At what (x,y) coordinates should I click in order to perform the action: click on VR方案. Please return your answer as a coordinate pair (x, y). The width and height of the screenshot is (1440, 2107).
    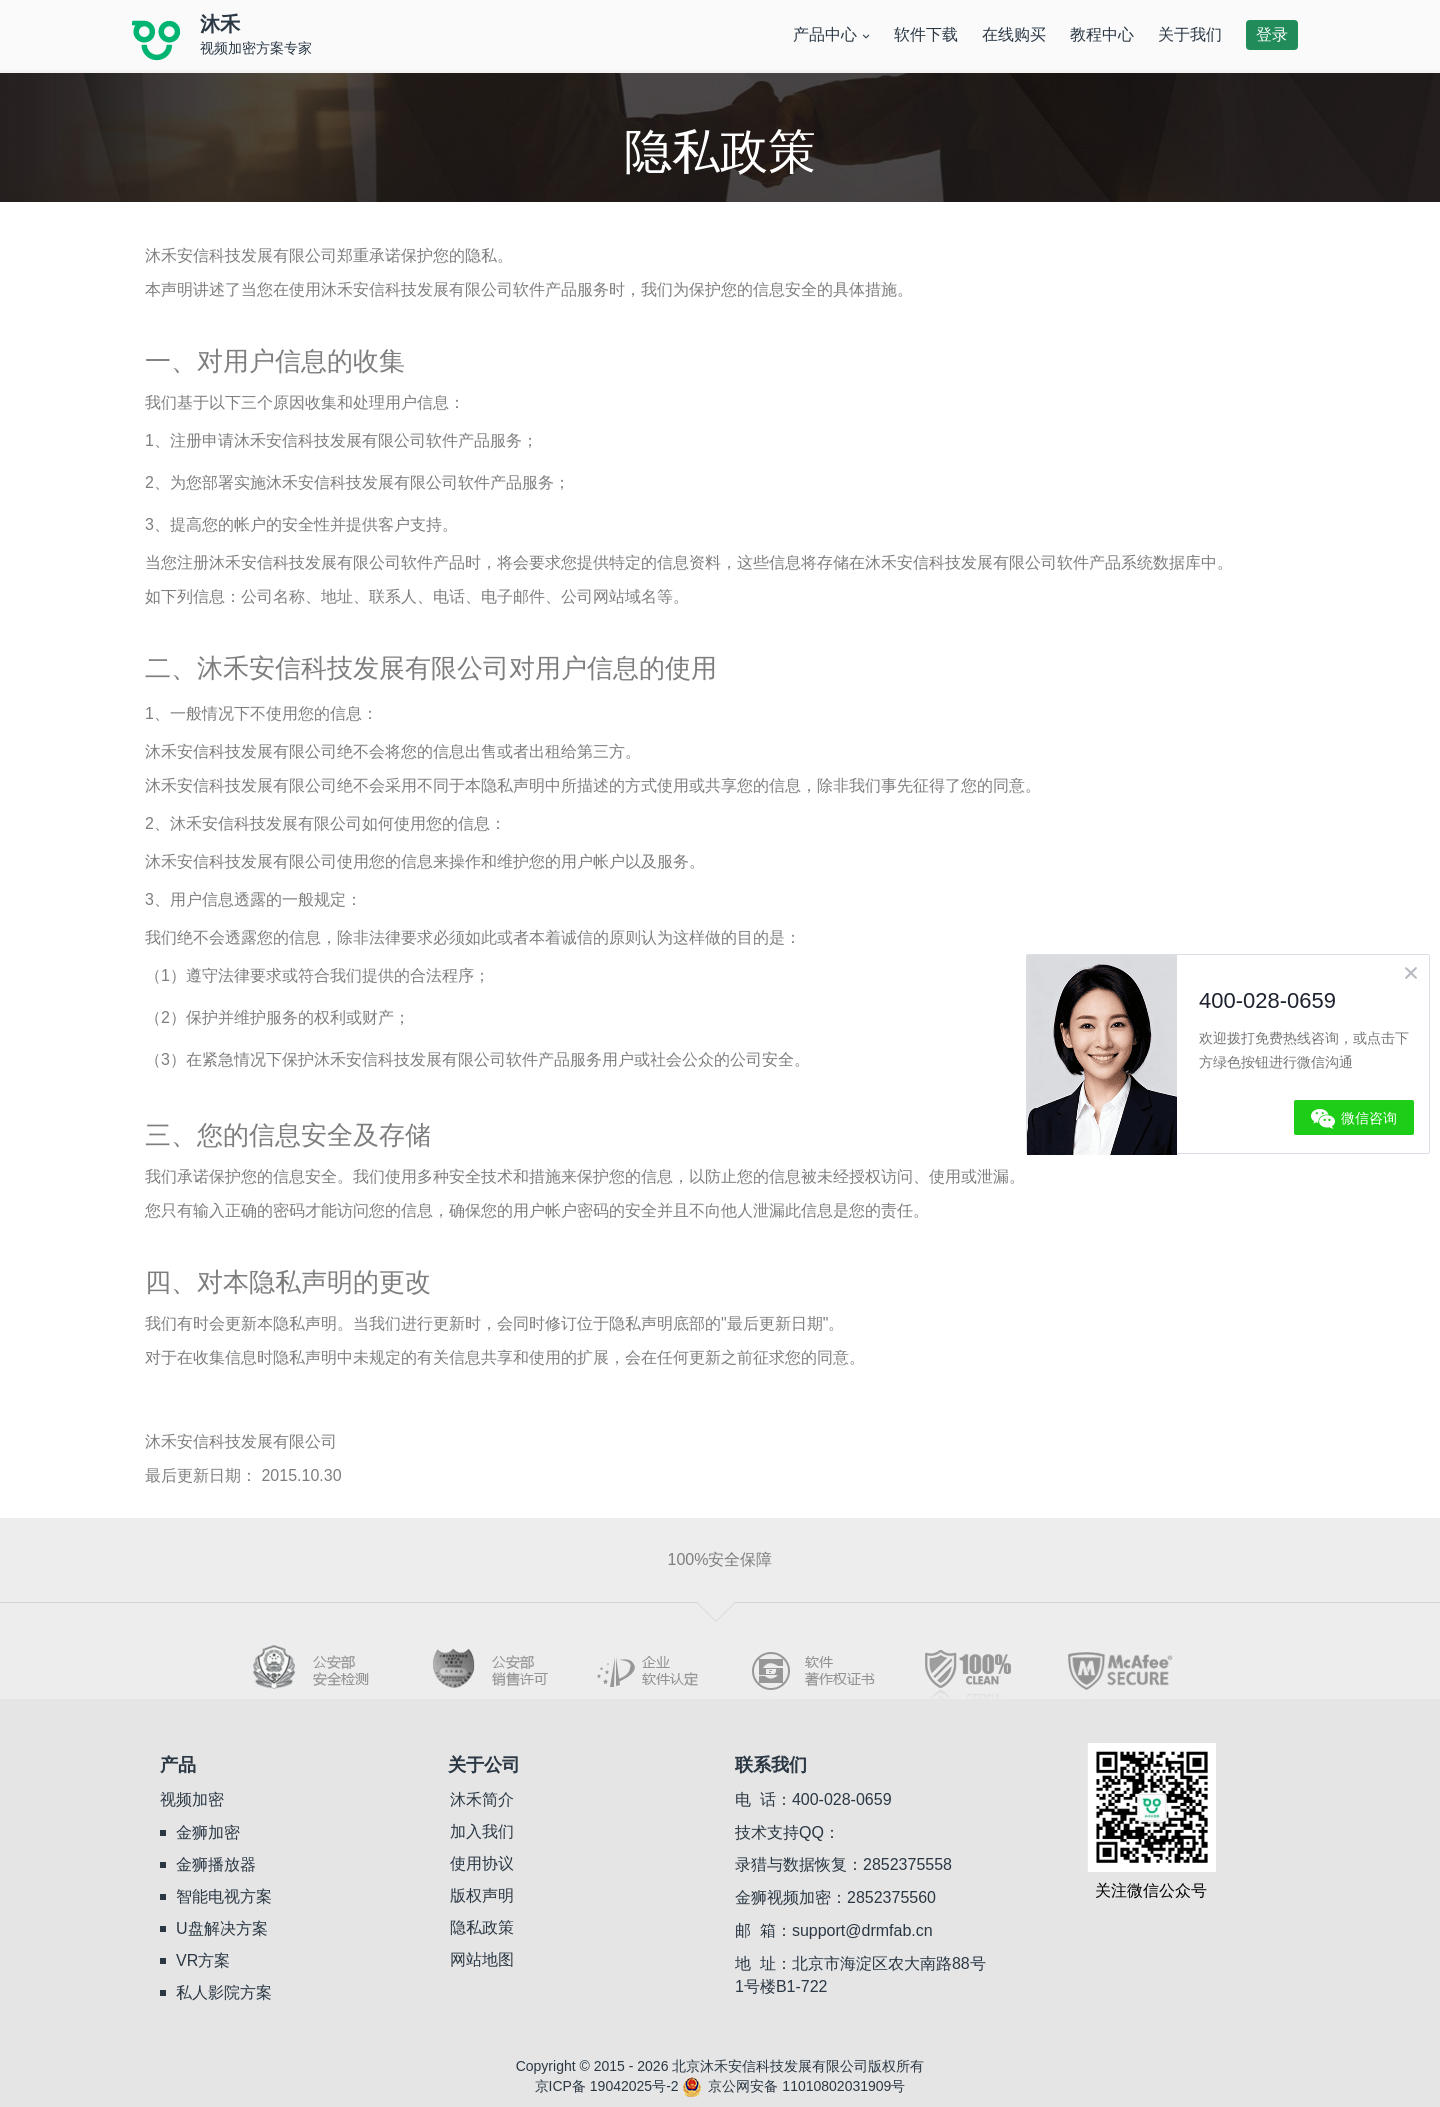
    Looking at the image, I should click on (203, 1960).